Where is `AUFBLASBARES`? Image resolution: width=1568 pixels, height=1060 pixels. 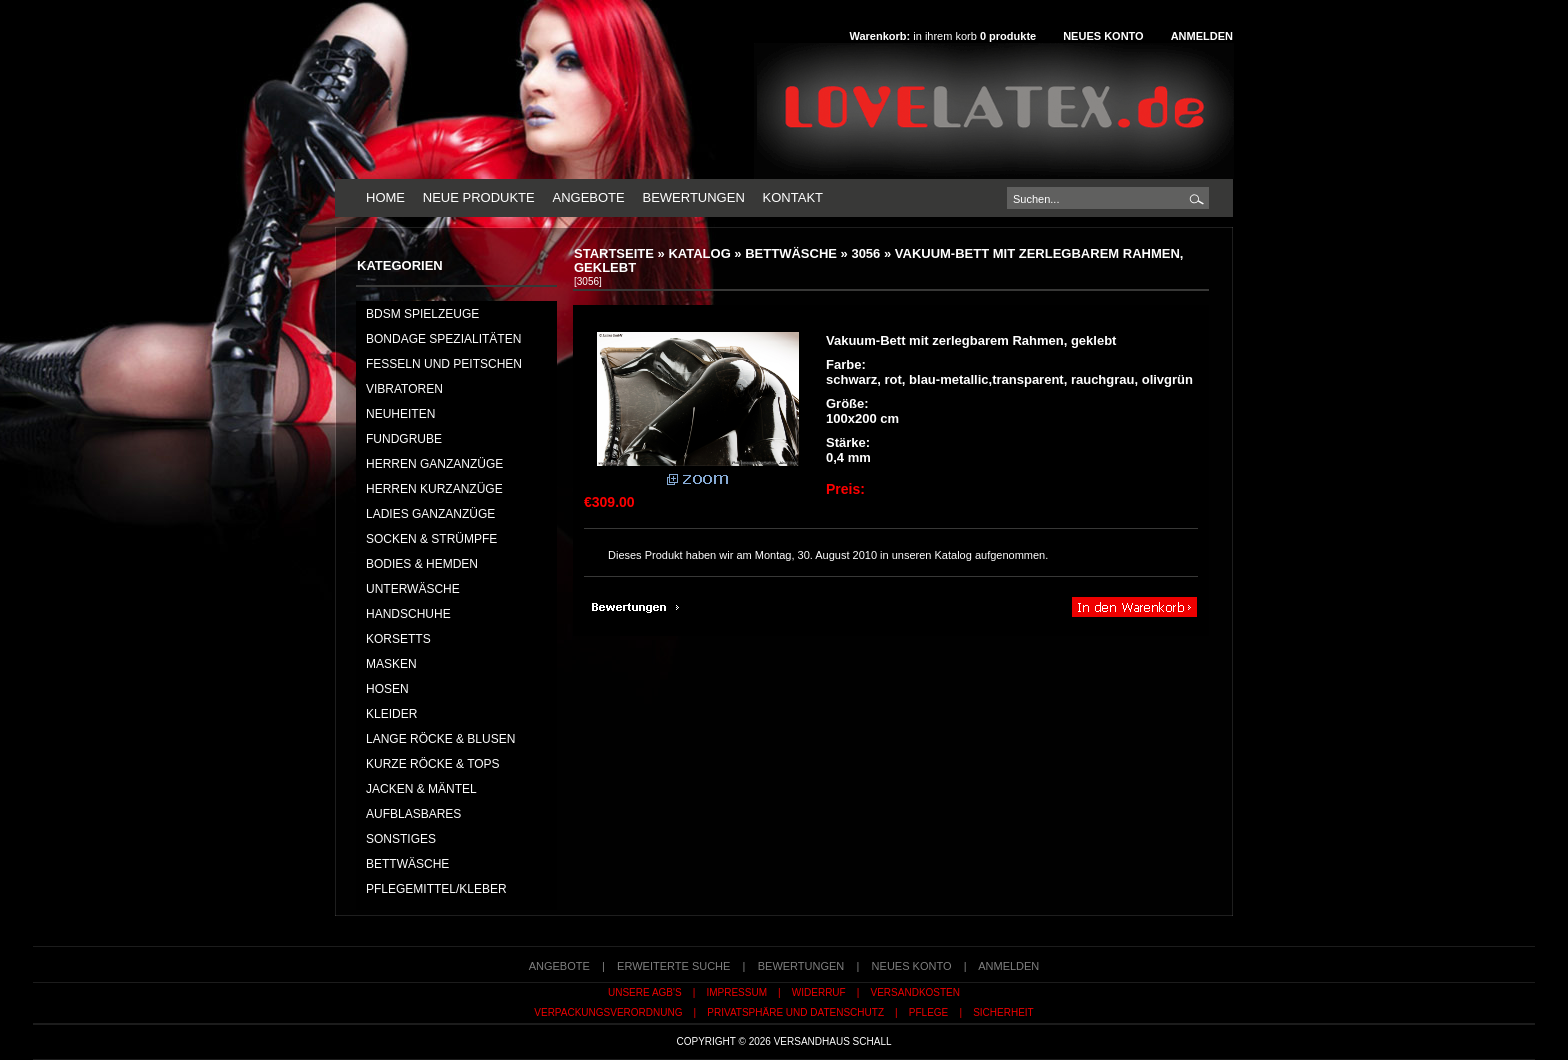
AUFBLASBARES is located at coordinates (413, 814).